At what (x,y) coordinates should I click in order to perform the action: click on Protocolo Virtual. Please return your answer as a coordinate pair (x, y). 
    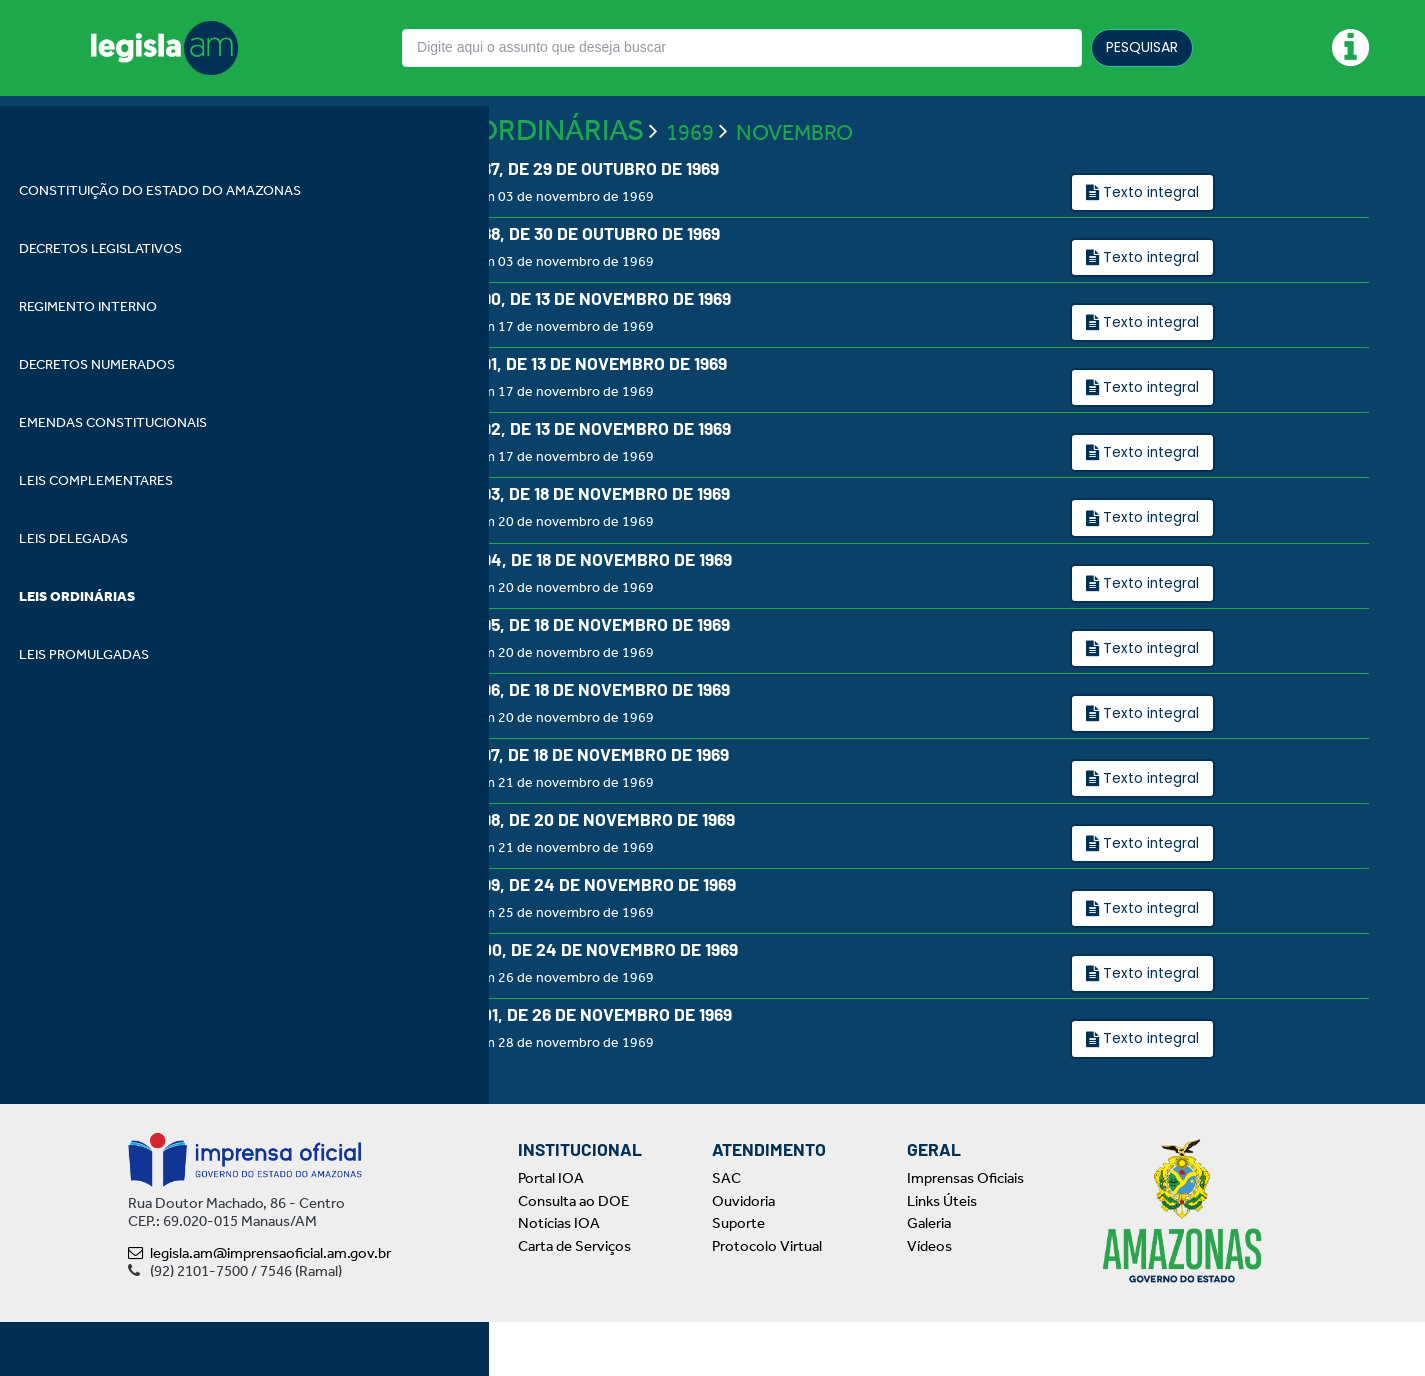
    Looking at the image, I should click on (767, 1299).